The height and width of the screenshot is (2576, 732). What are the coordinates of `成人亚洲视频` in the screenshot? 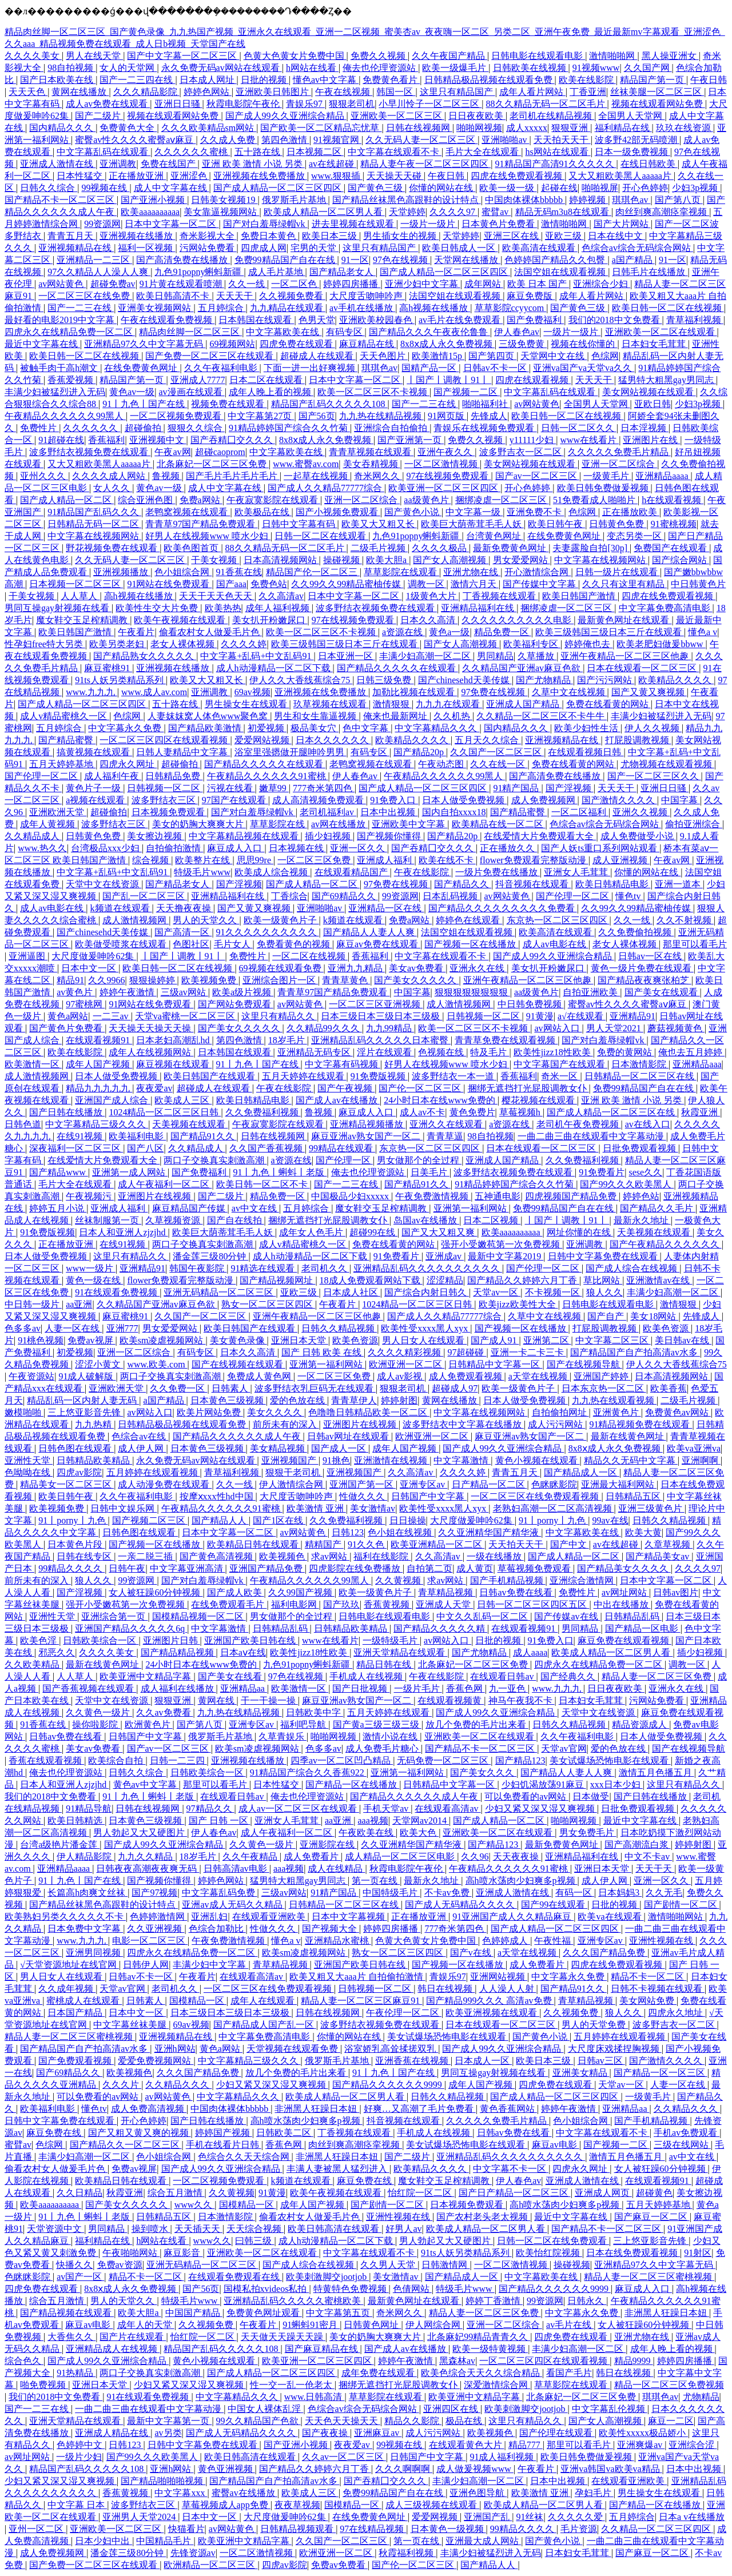 It's located at (621, 860).